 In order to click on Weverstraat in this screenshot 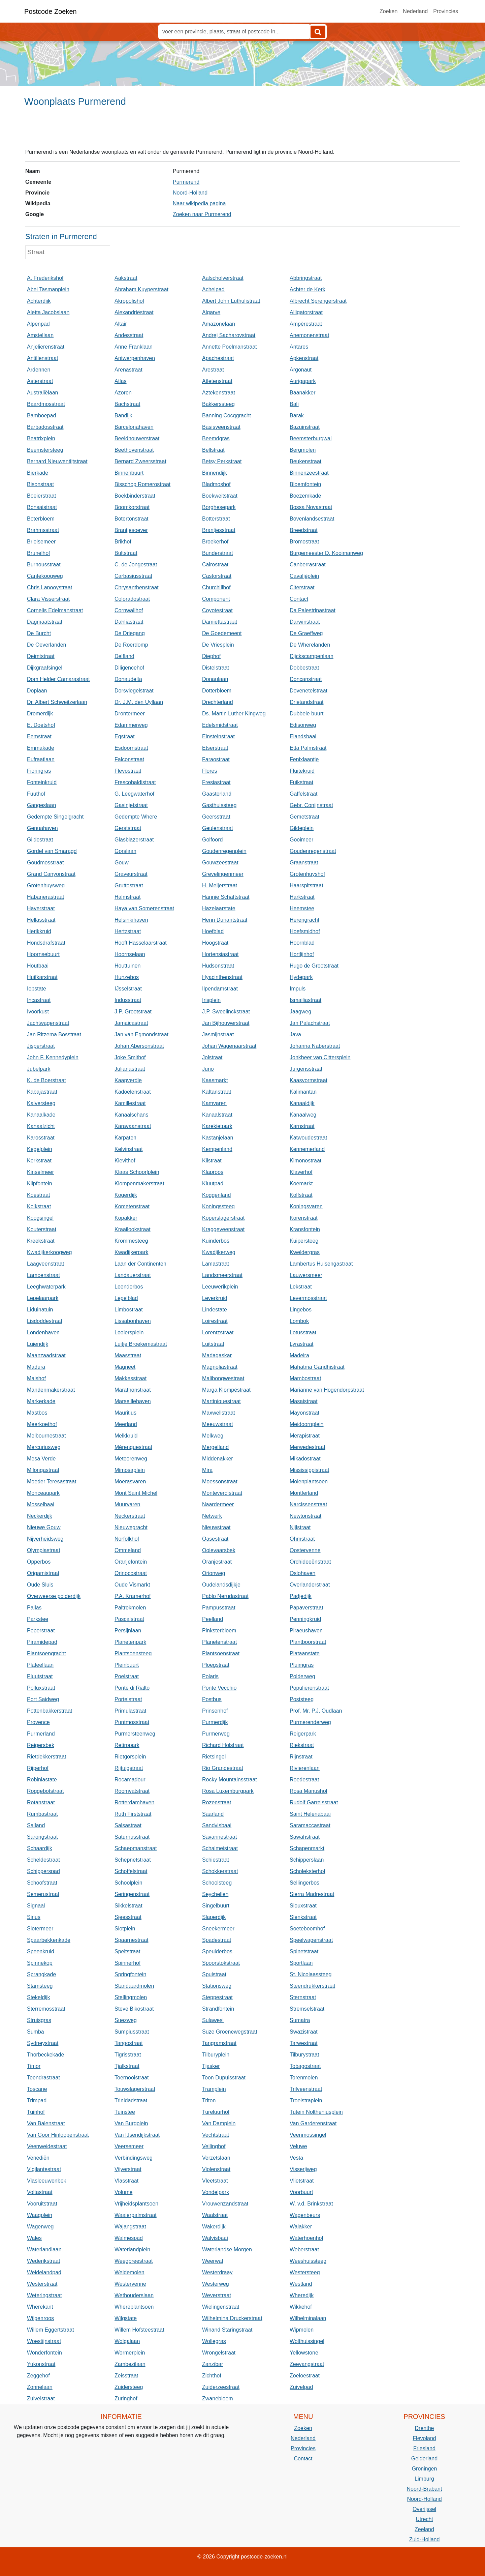, I will do `click(216, 2295)`.